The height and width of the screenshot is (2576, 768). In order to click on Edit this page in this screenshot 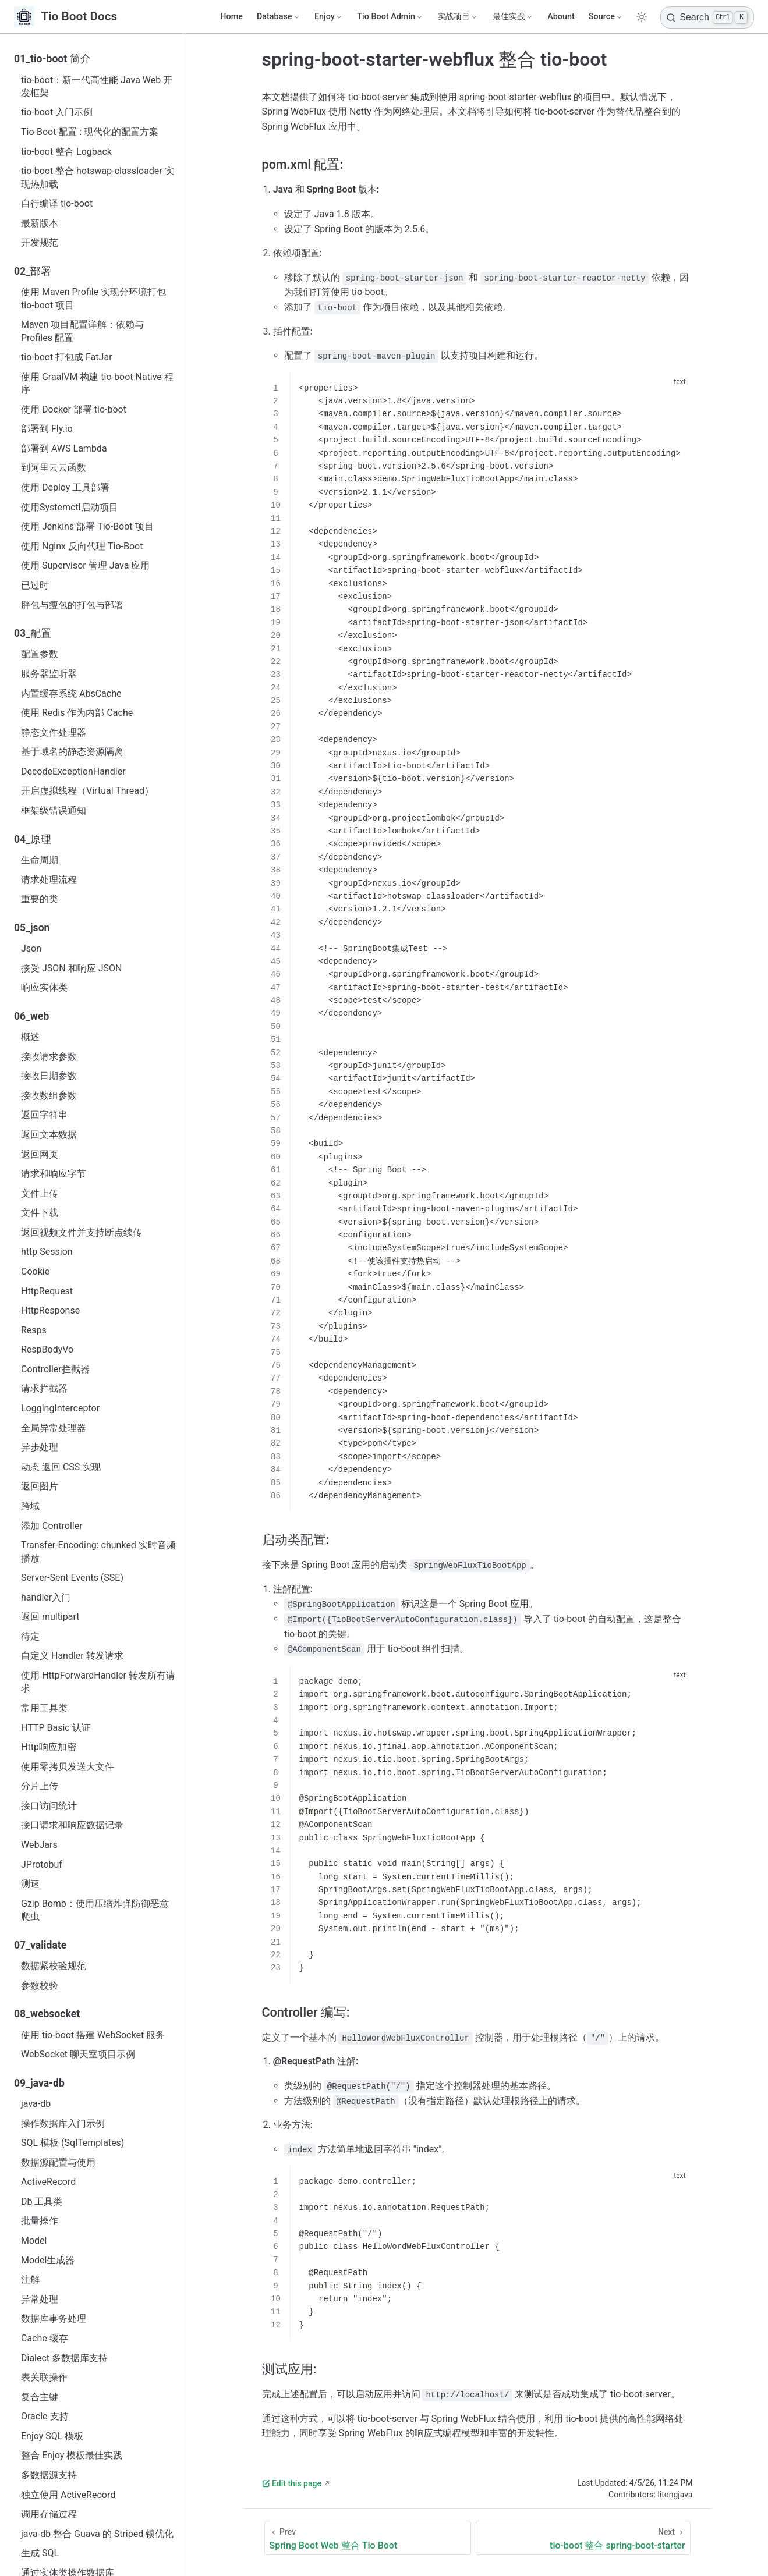, I will do `click(291, 2483)`.